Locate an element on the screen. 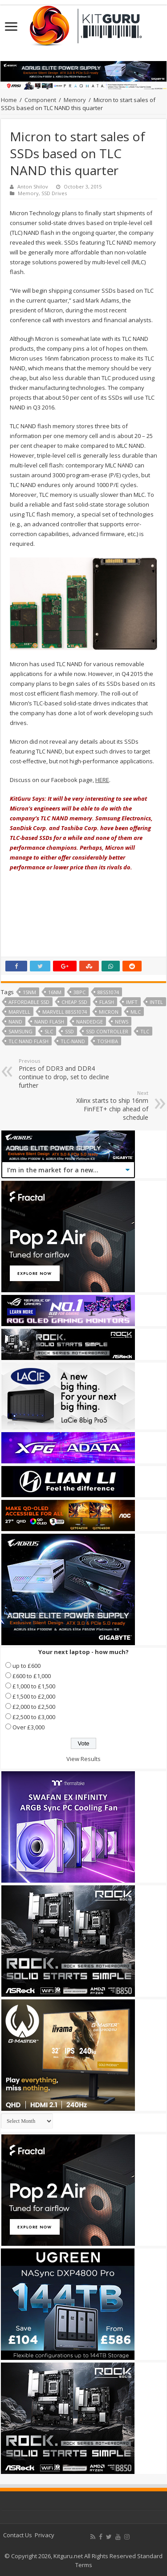 This screenshot has width=167, height=2576. £1,500 to £2,000 is located at coordinates (33, 1696).